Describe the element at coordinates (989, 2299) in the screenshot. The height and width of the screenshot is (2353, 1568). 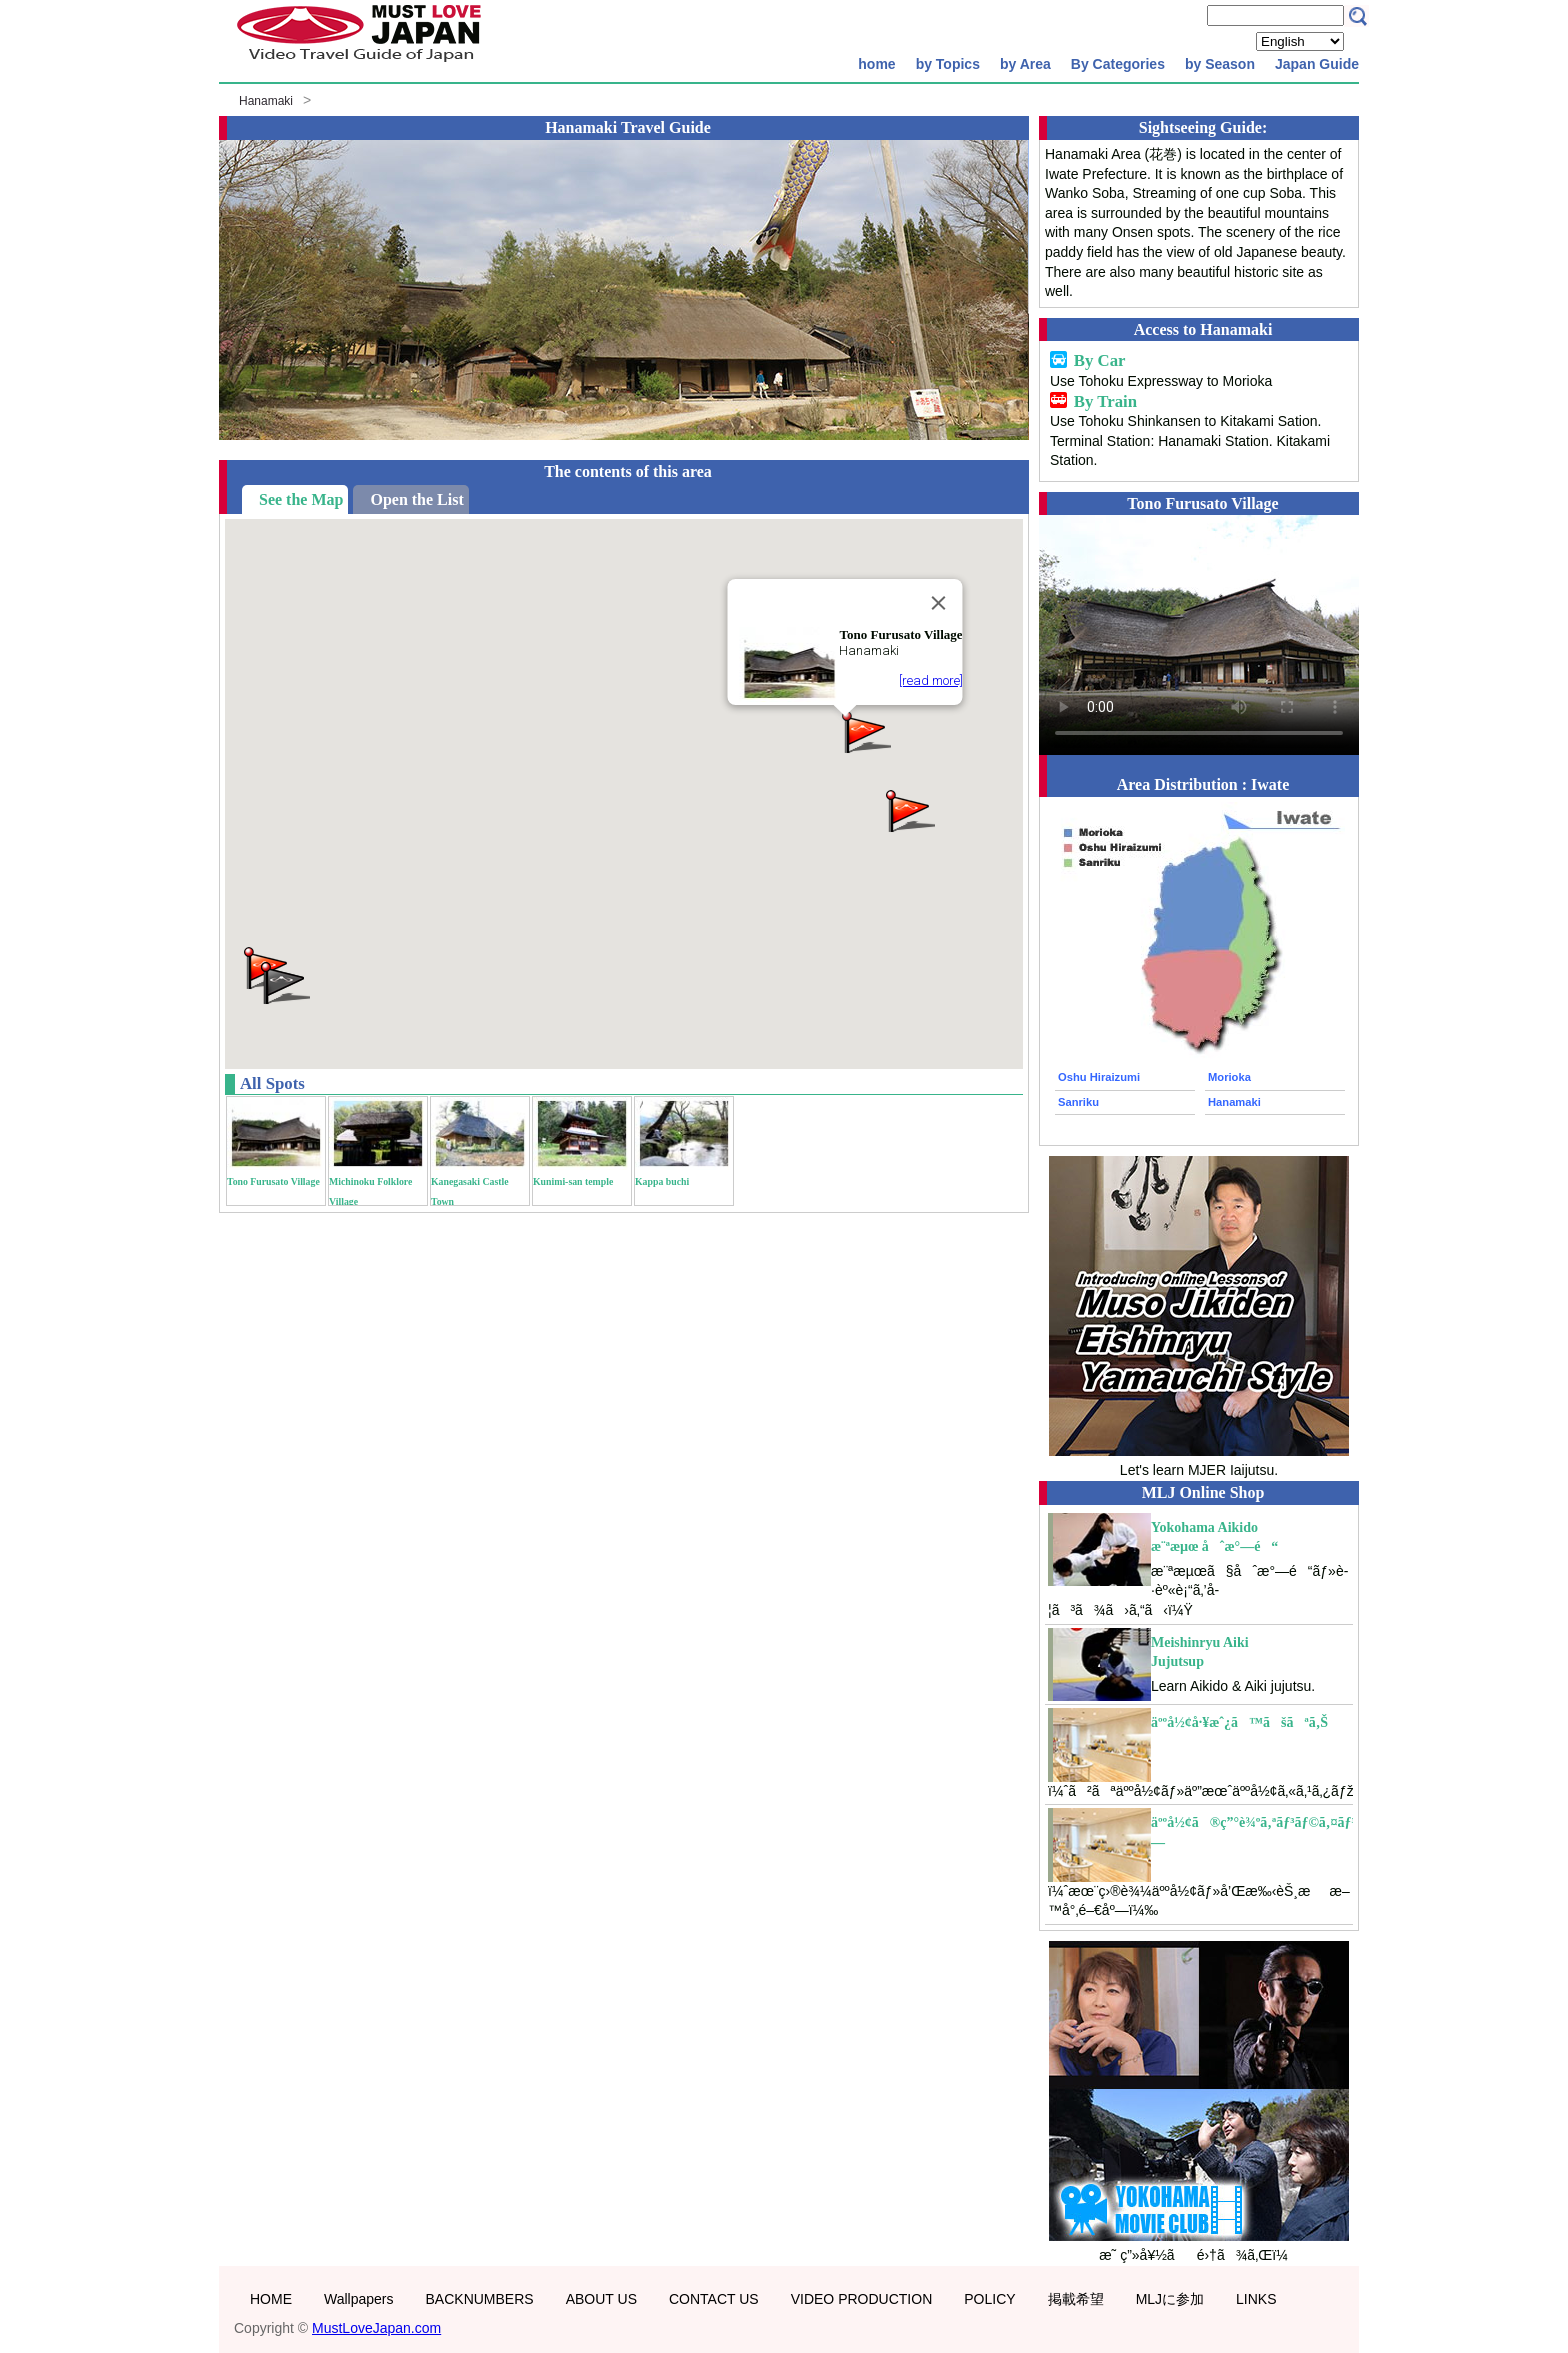
I see `POLICY` at that location.